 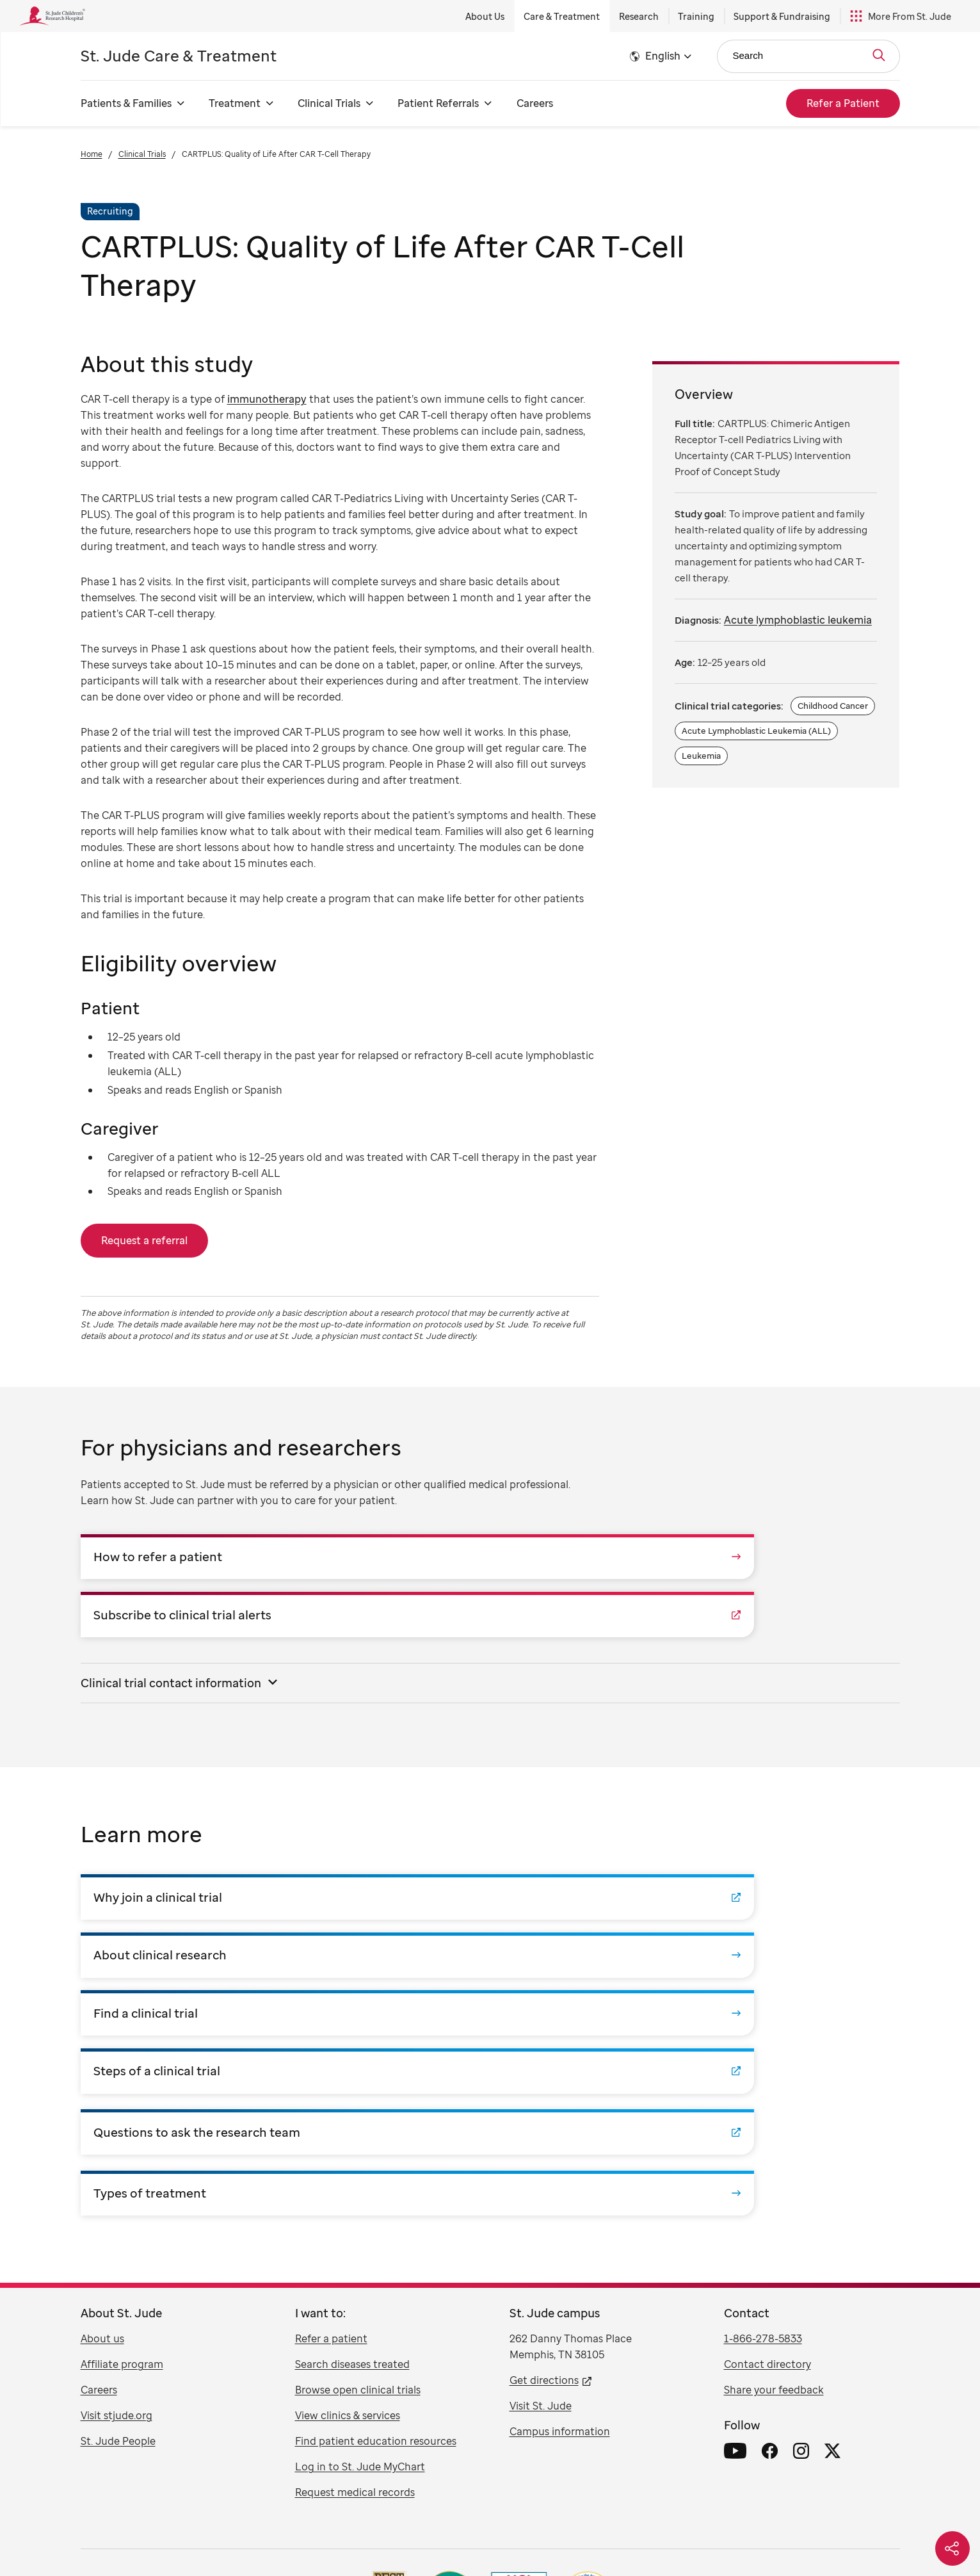 What do you see at coordinates (544, 2150) in the screenshot?
I see `Get directions` at bounding box center [544, 2150].